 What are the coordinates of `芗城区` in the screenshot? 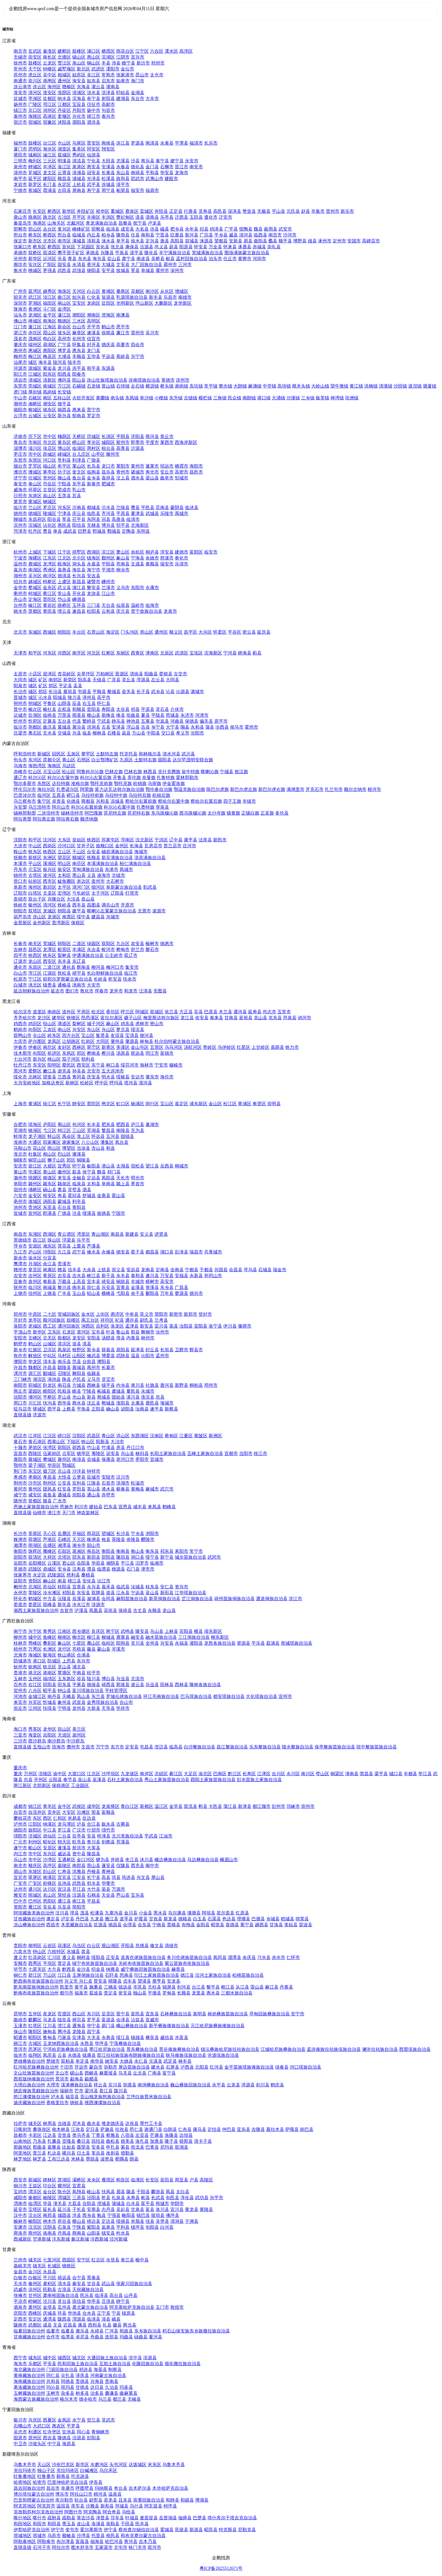 It's located at (35, 172).